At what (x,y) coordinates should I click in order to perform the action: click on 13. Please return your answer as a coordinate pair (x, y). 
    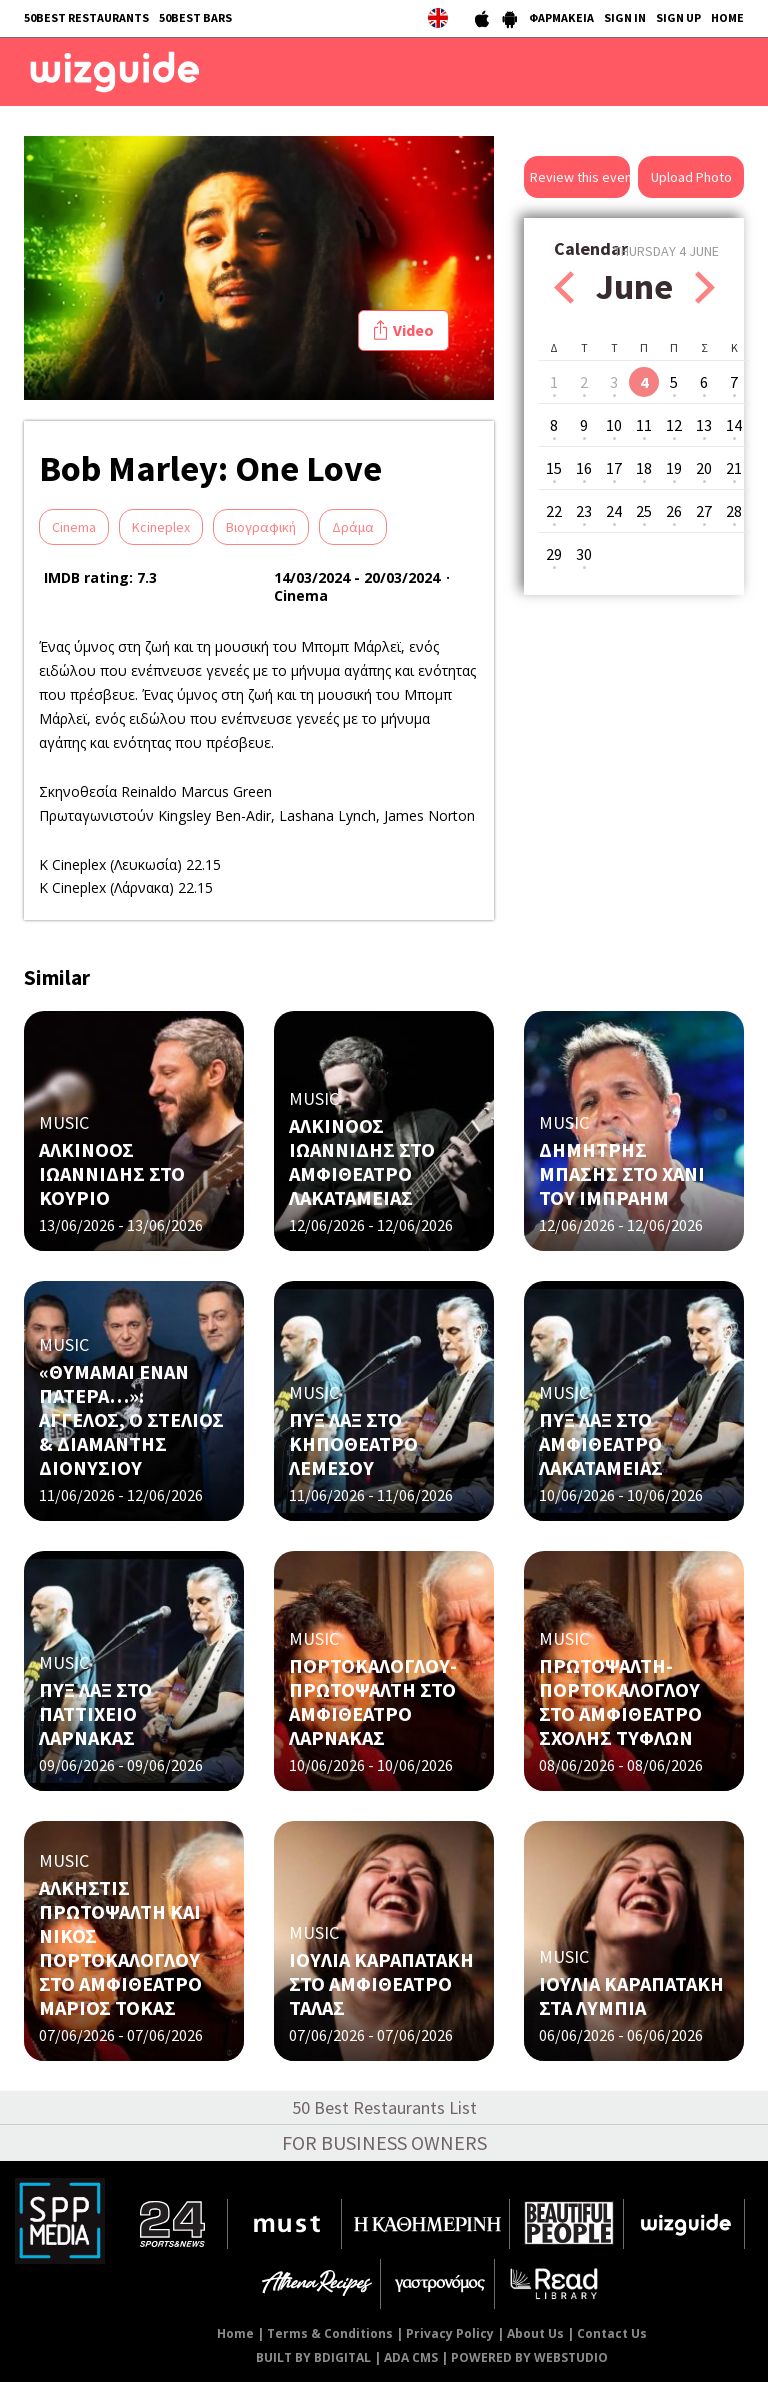
    Looking at the image, I should click on (704, 425).